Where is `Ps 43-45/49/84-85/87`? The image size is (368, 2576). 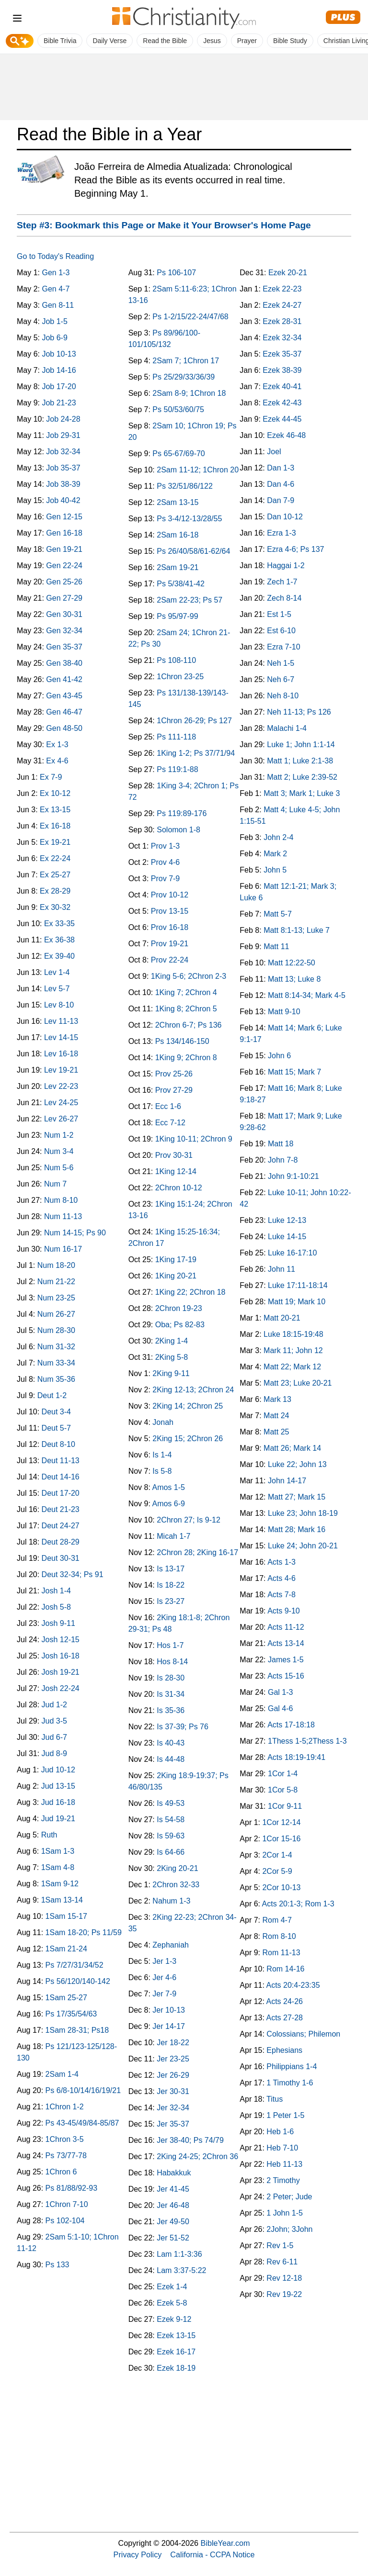 Ps 43-45/49/84-85/87 is located at coordinates (82, 2123).